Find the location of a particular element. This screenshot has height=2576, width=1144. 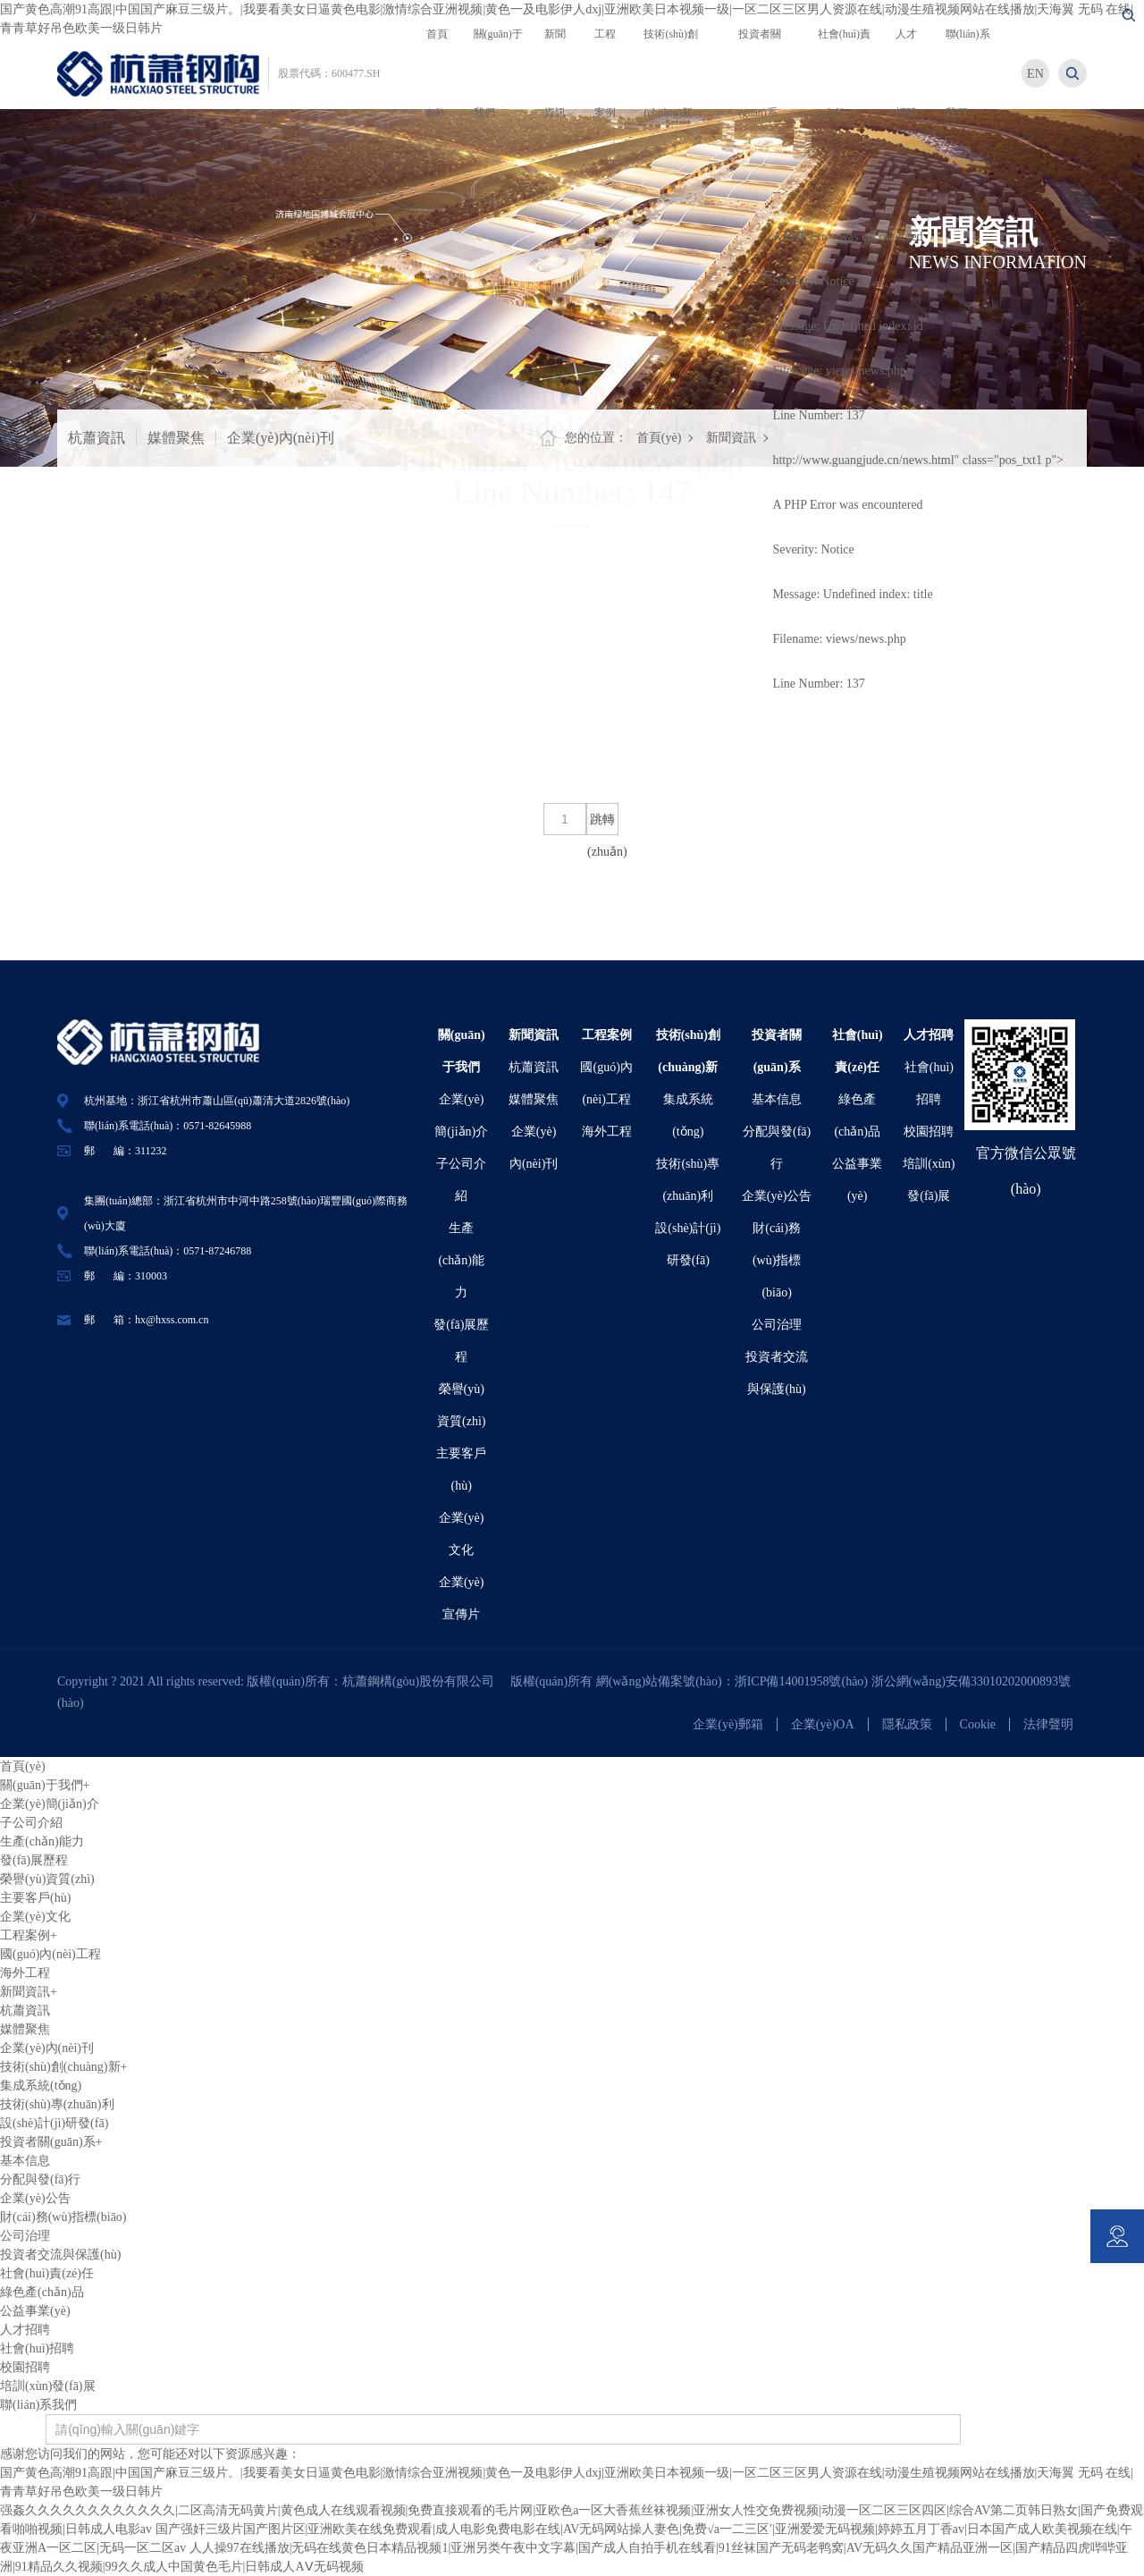

杭蕭鋼構(gòu)股份有限公司 is located at coordinates (424, 1681).